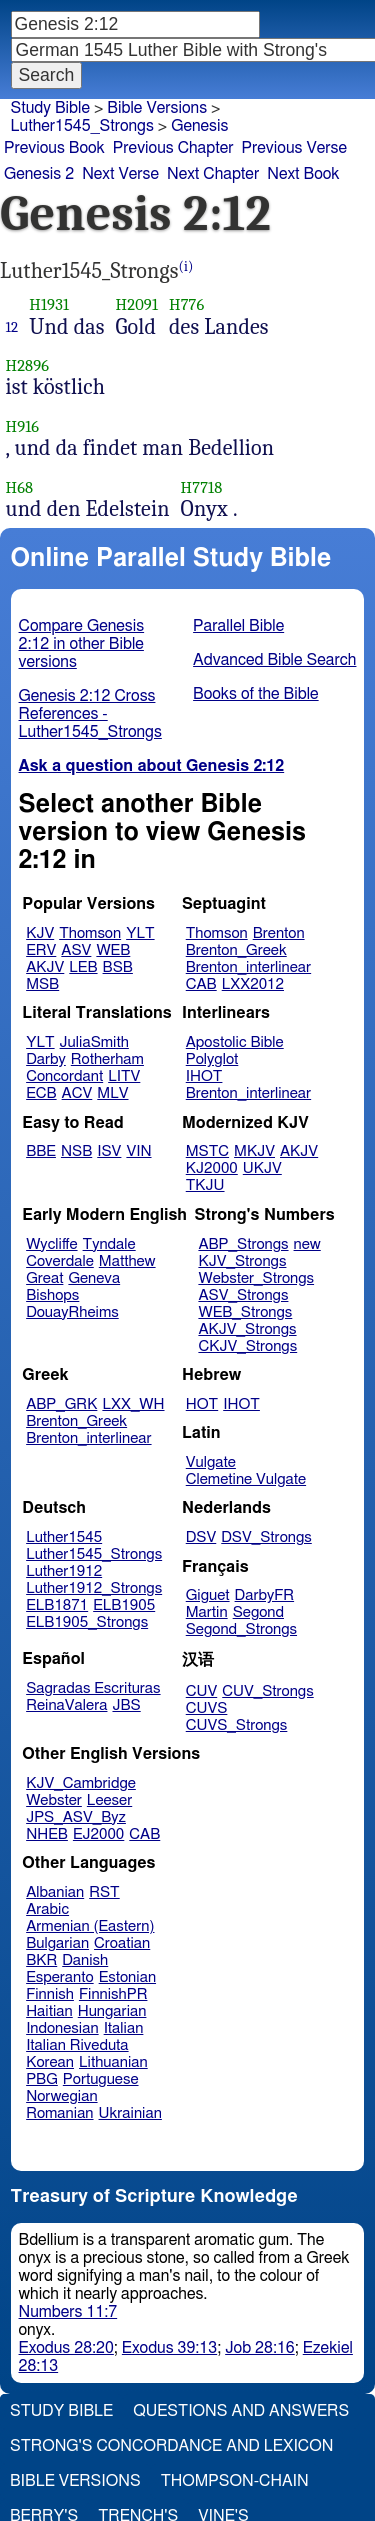 The image size is (375, 2521). I want to click on KJV, so click(40, 933).